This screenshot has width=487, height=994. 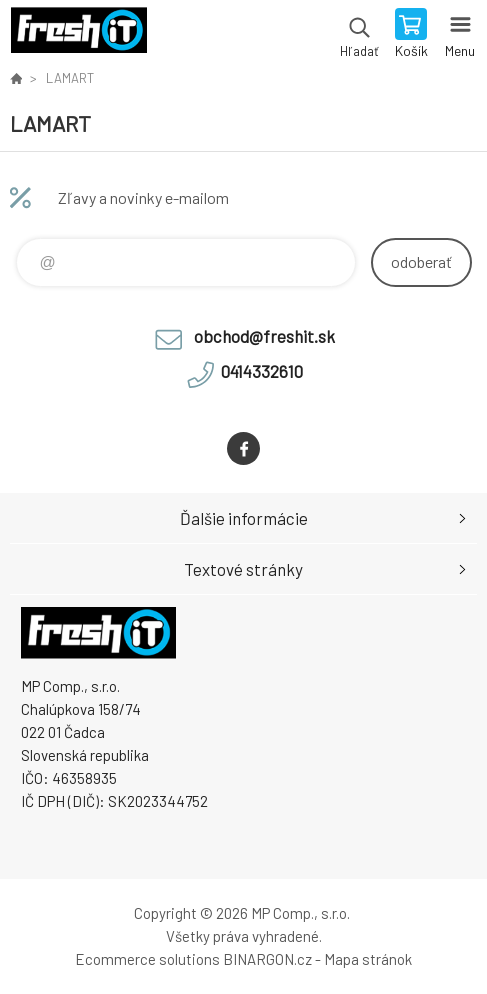 What do you see at coordinates (262, 371) in the screenshot?
I see `0414332610` at bounding box center [262, 371].